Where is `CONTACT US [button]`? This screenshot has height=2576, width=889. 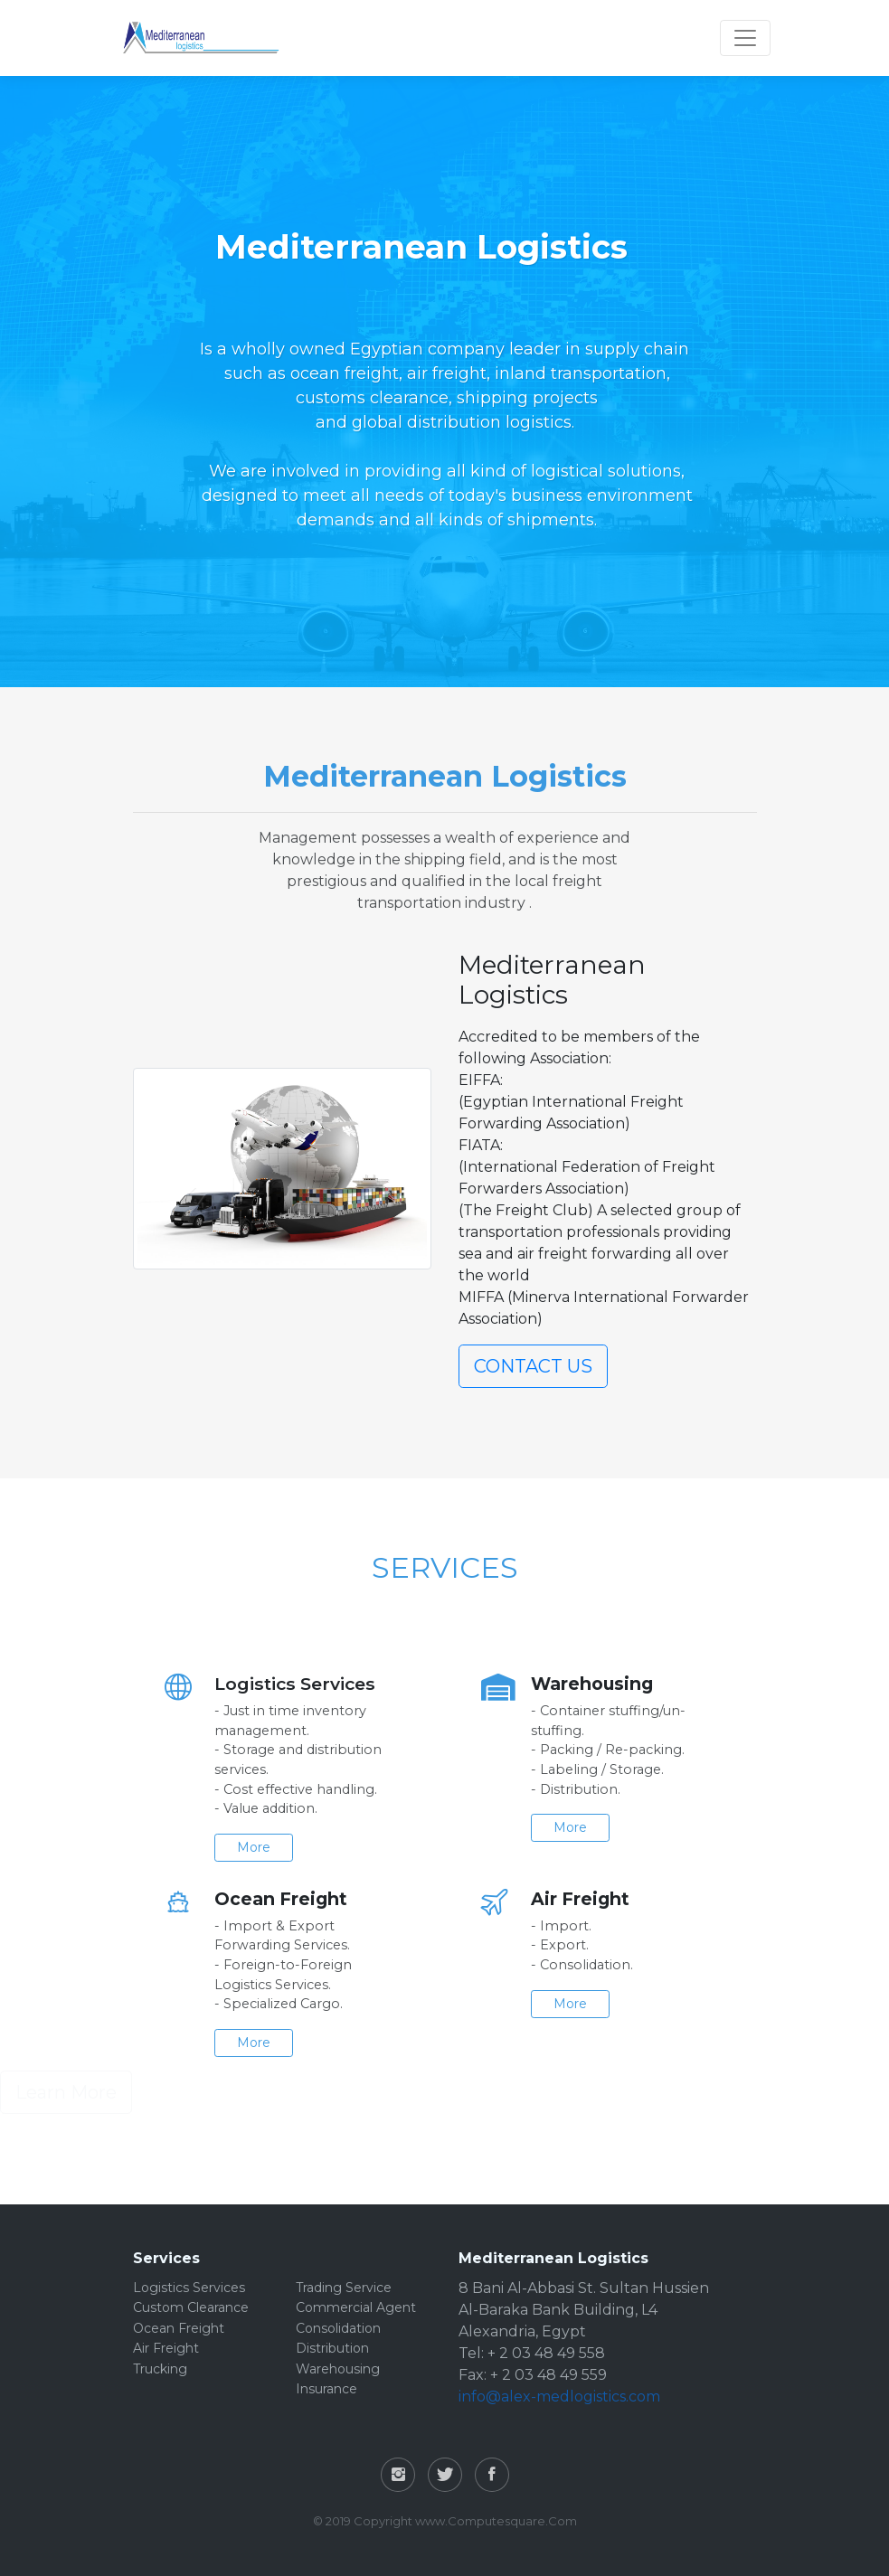
CONTACT US [button] is located at coordinates (533, 1366).